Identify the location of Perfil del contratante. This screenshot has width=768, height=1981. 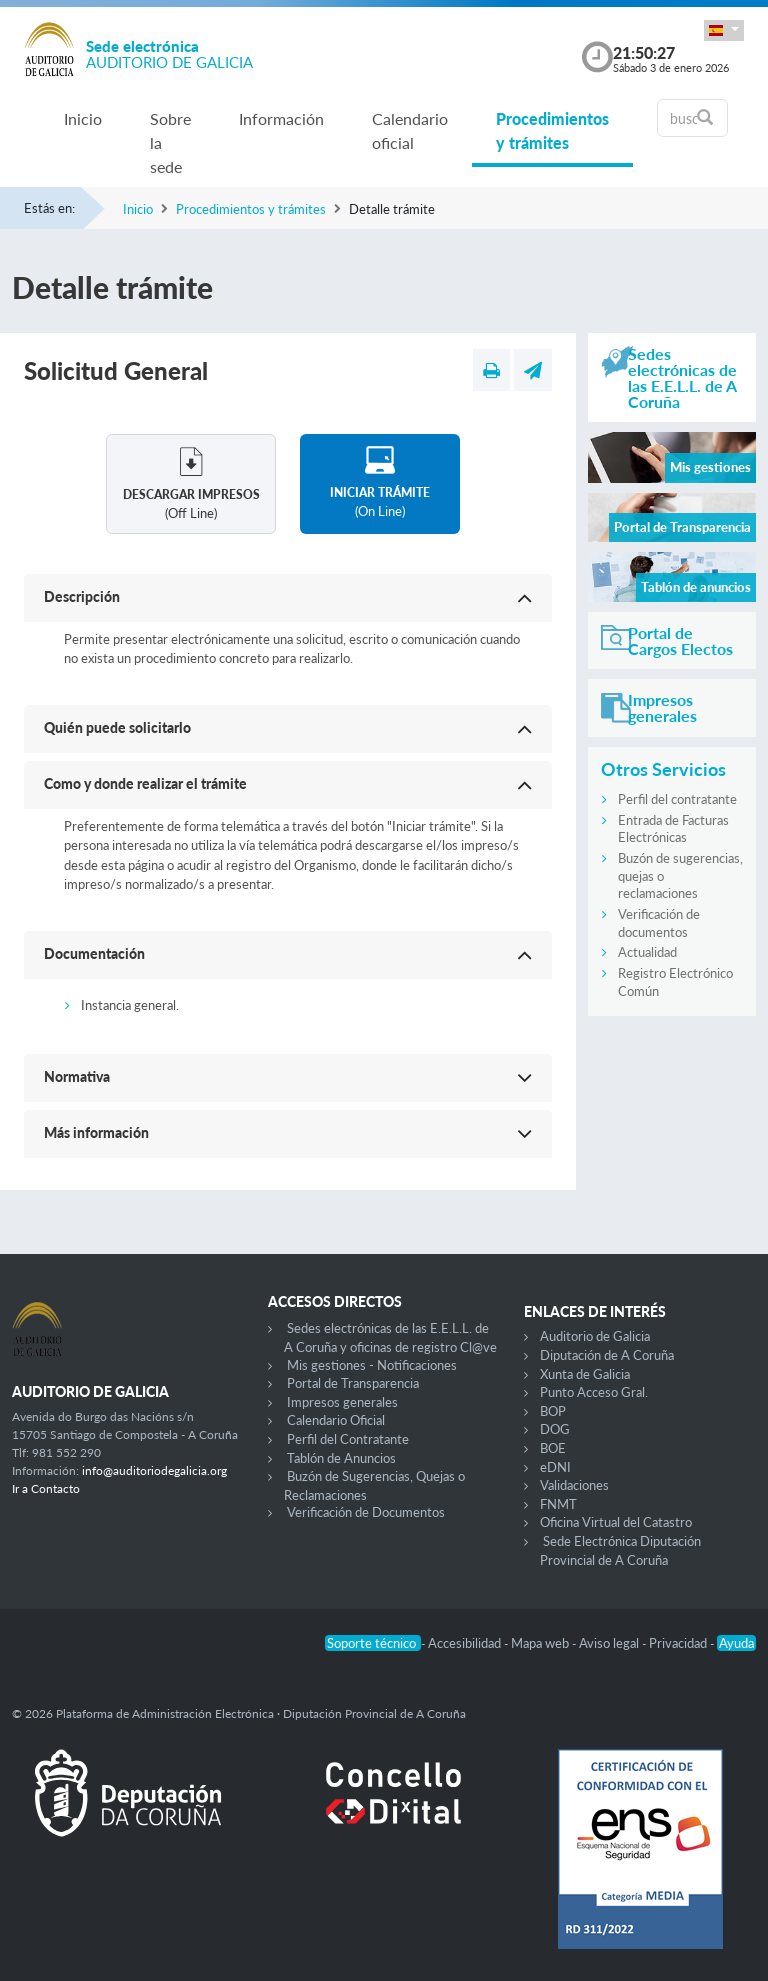
(677, 799).